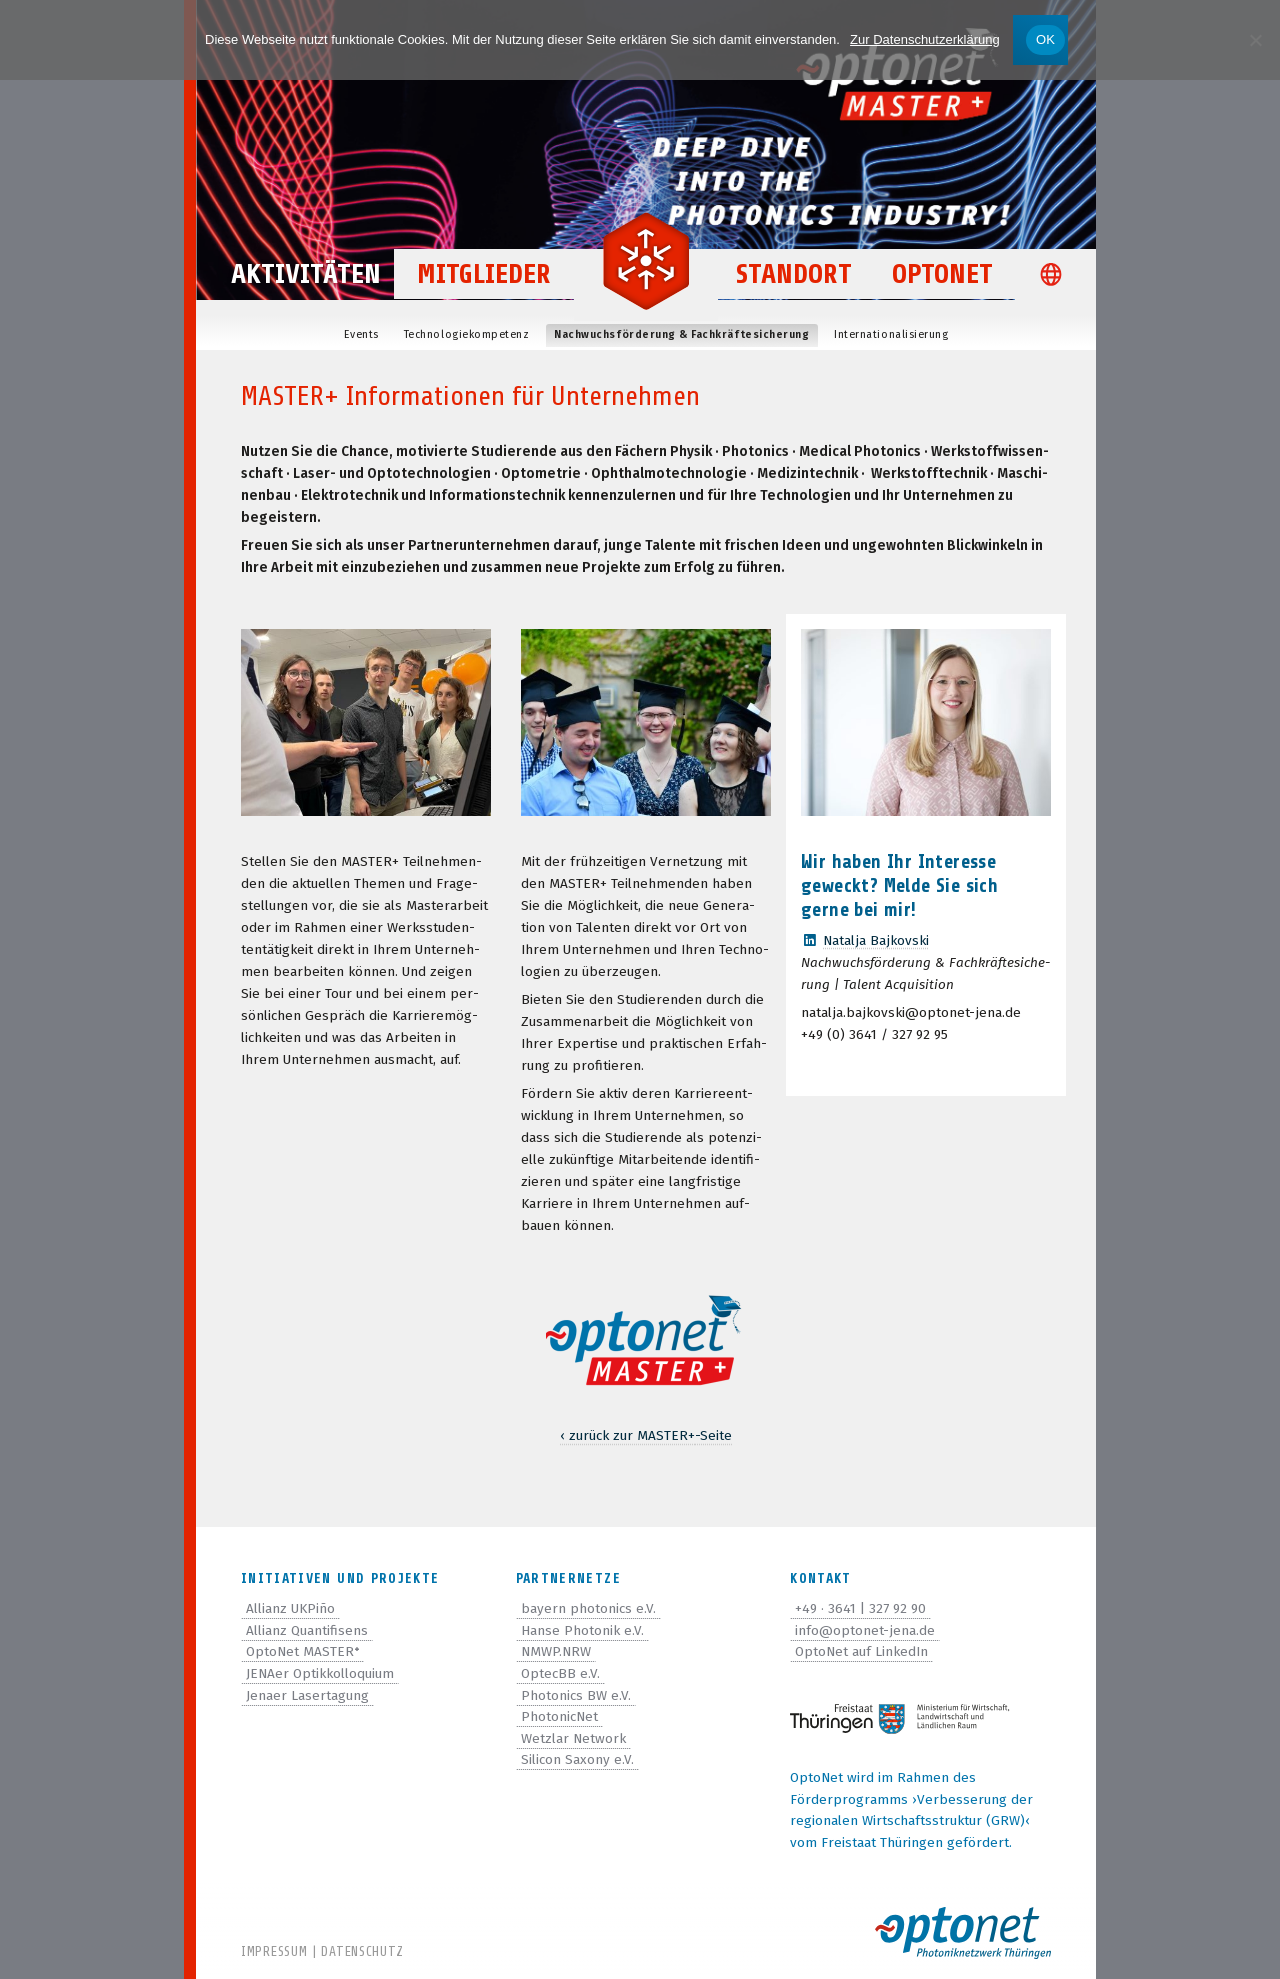  I want to click on [Nein], so click(1255, 40).